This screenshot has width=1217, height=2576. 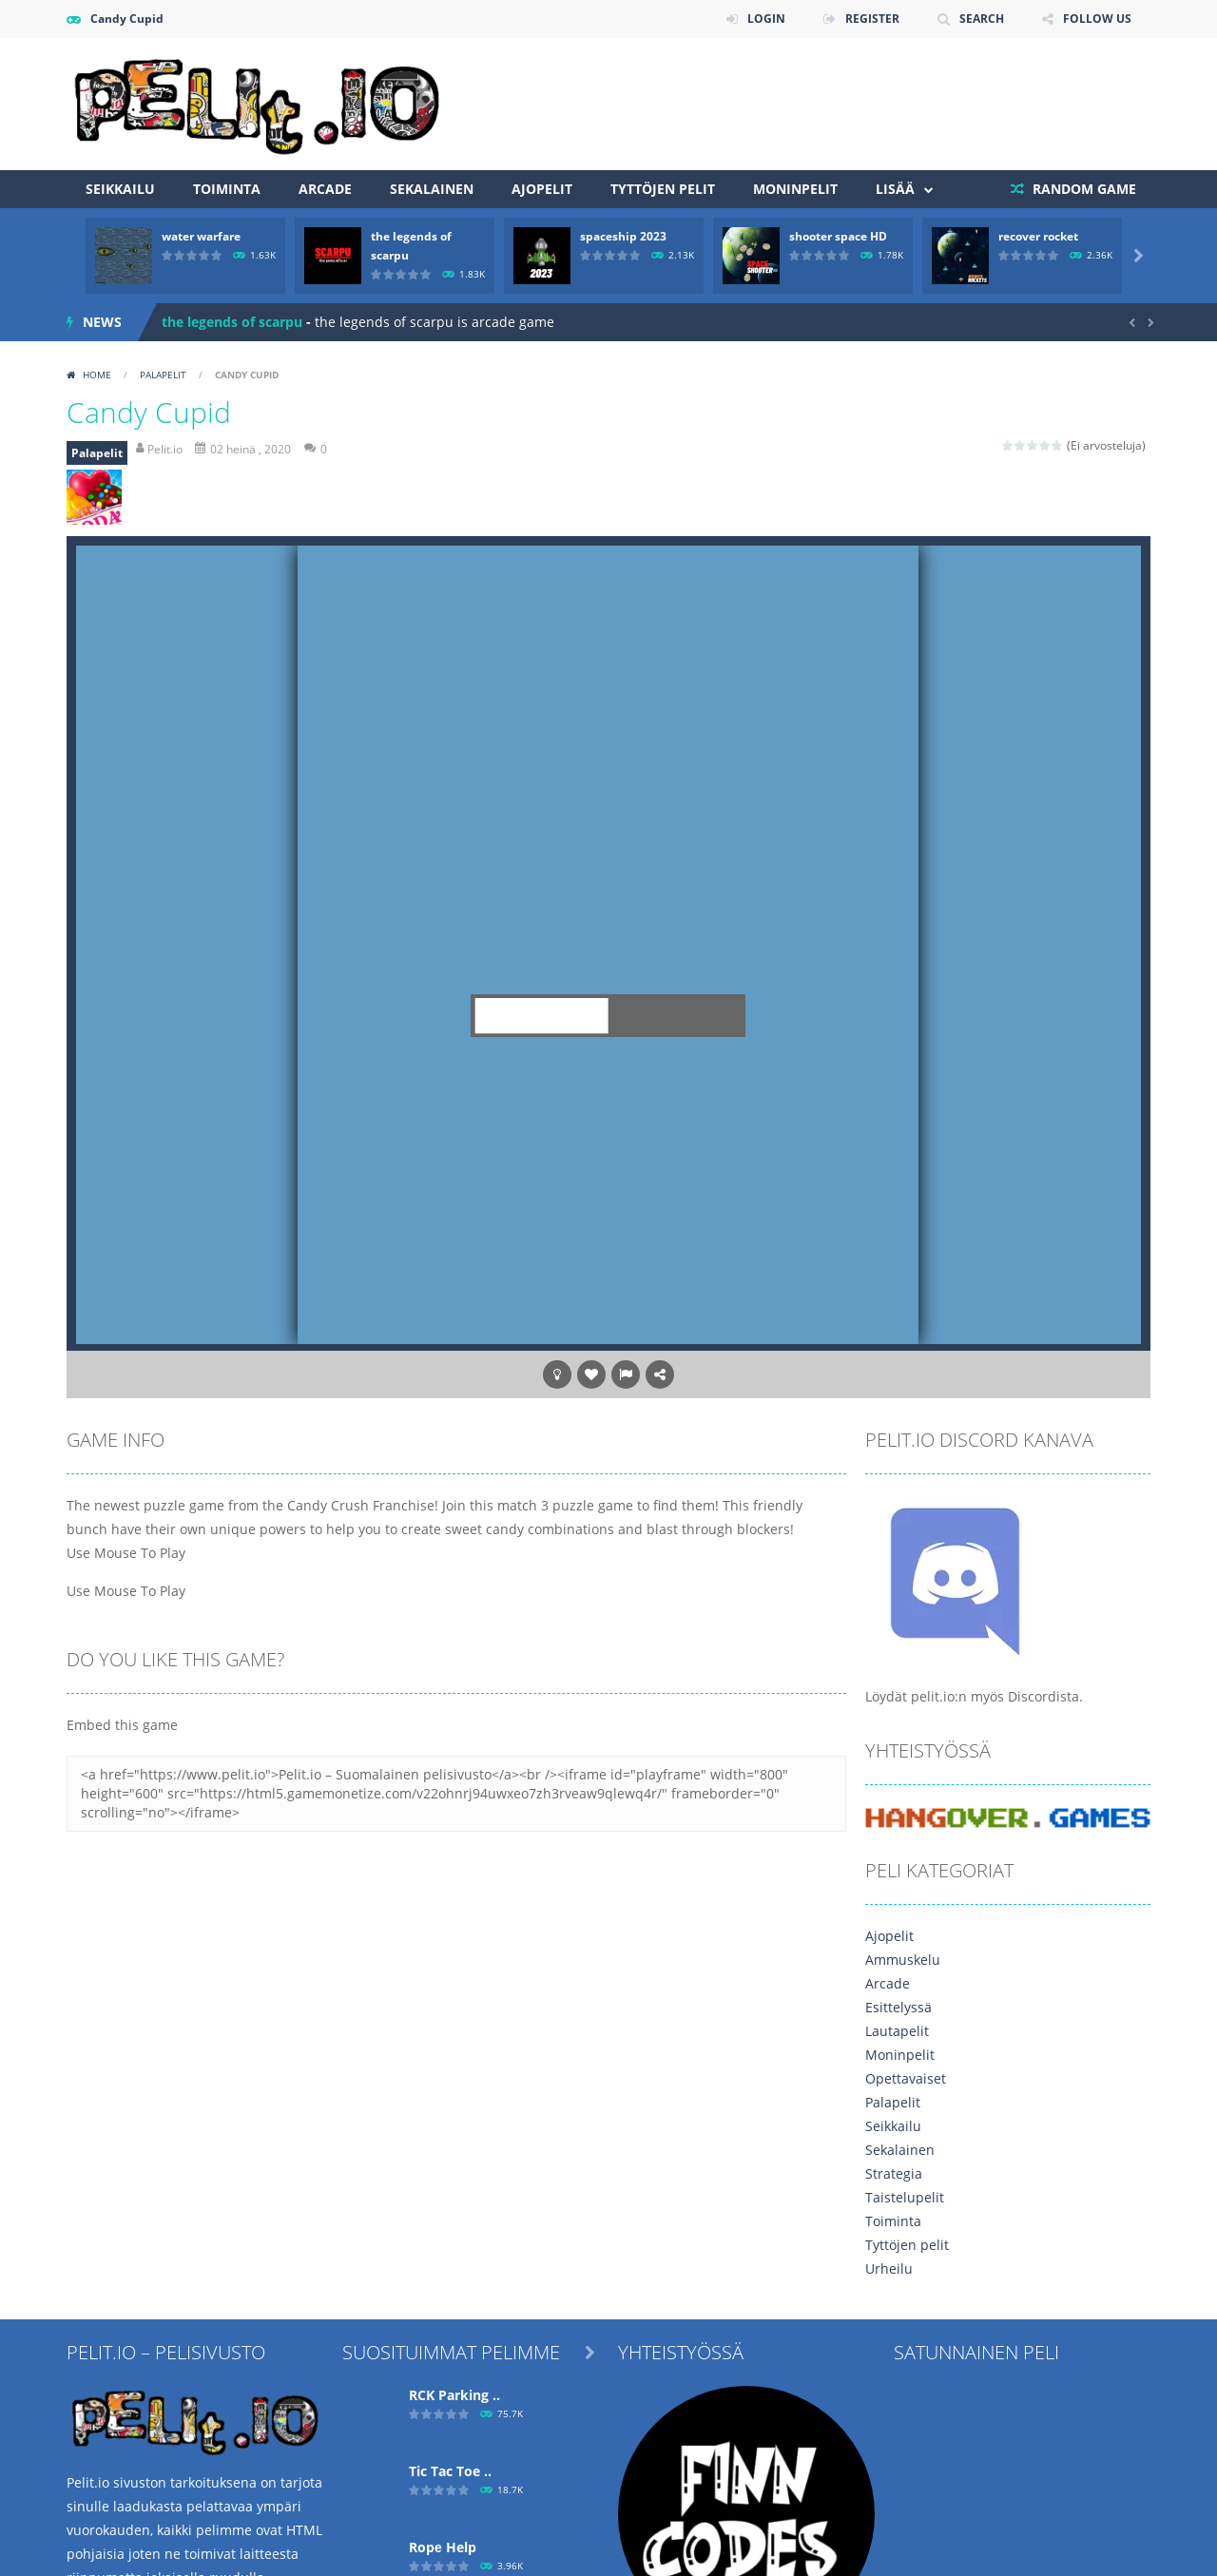 I want to click on Moninpelit, so click(x=795, y=189).